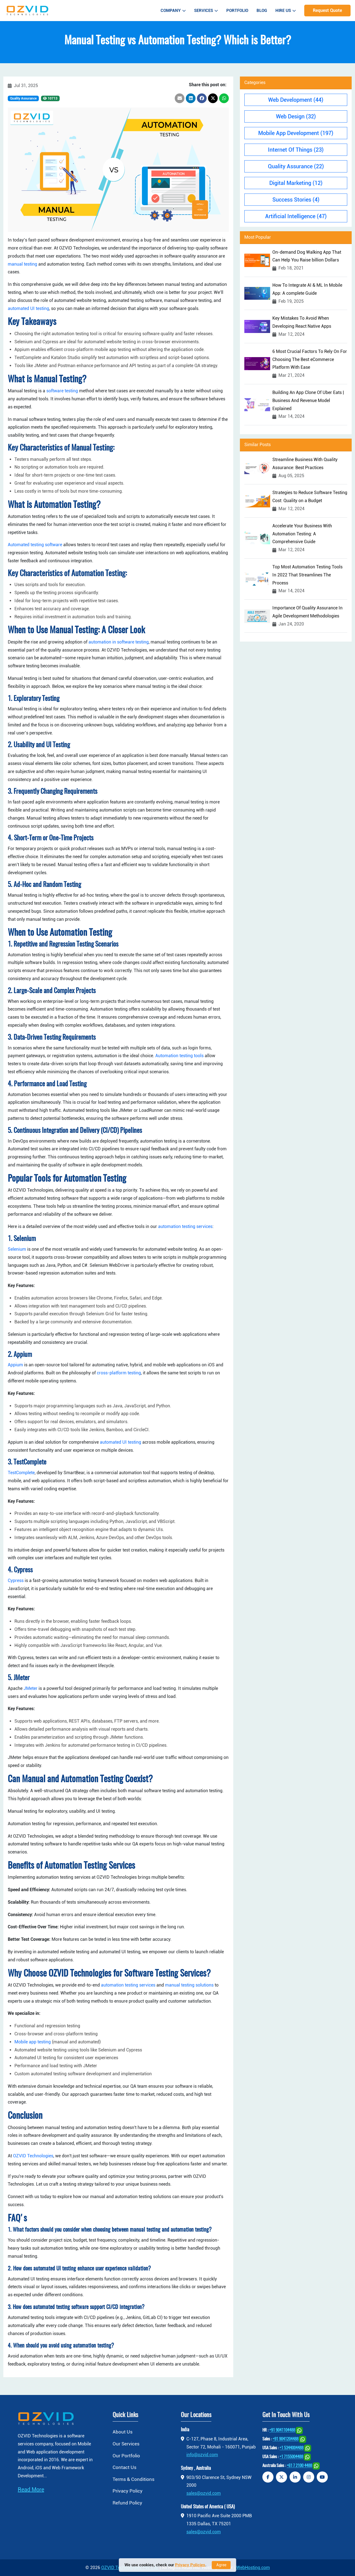 The width and height of the screenshot is (355, 2576). What do you see at coordinates (133, 2479) in the screenshot?
I see `Terms & Conditions` at bounding box center [133, 2479].